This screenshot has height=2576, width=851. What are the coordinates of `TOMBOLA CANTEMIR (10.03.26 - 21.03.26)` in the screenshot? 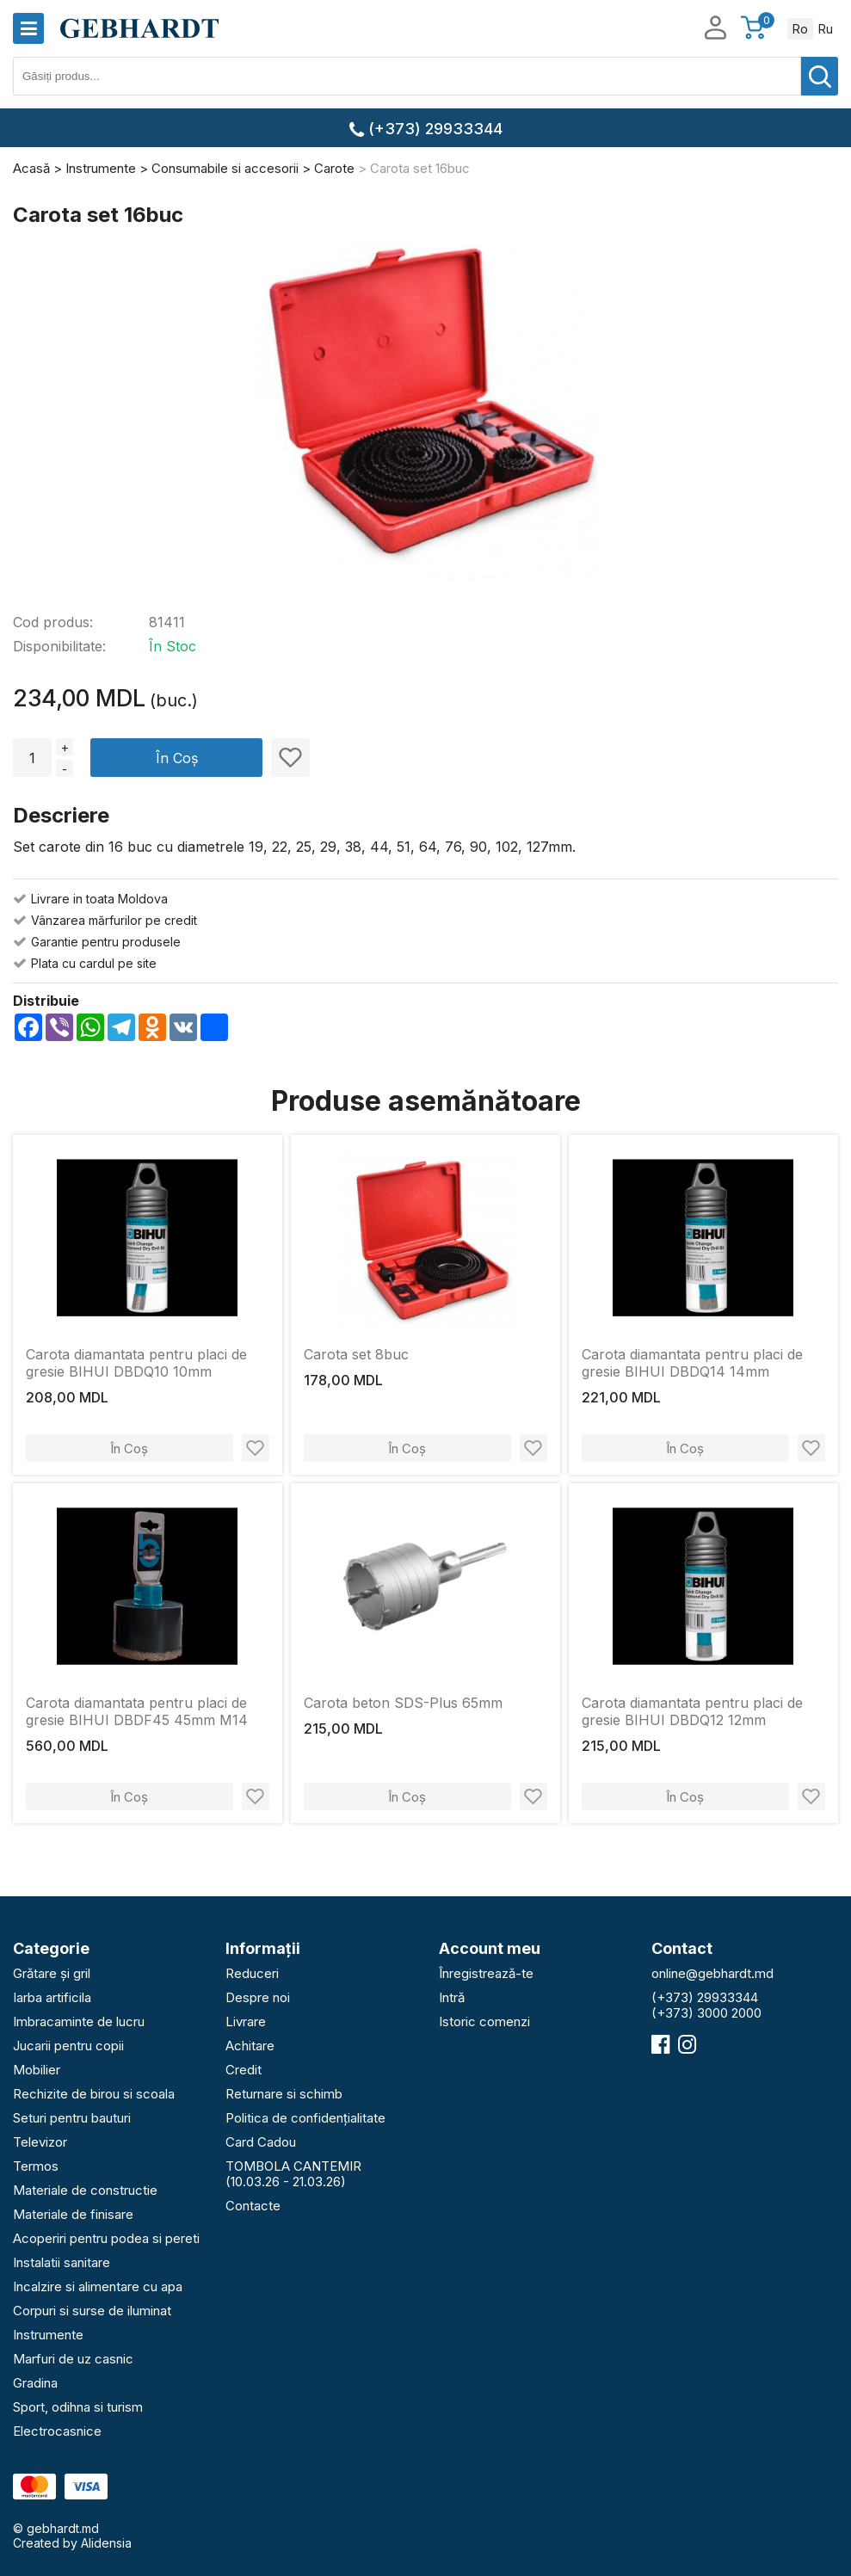 It's located at (293, 2174).